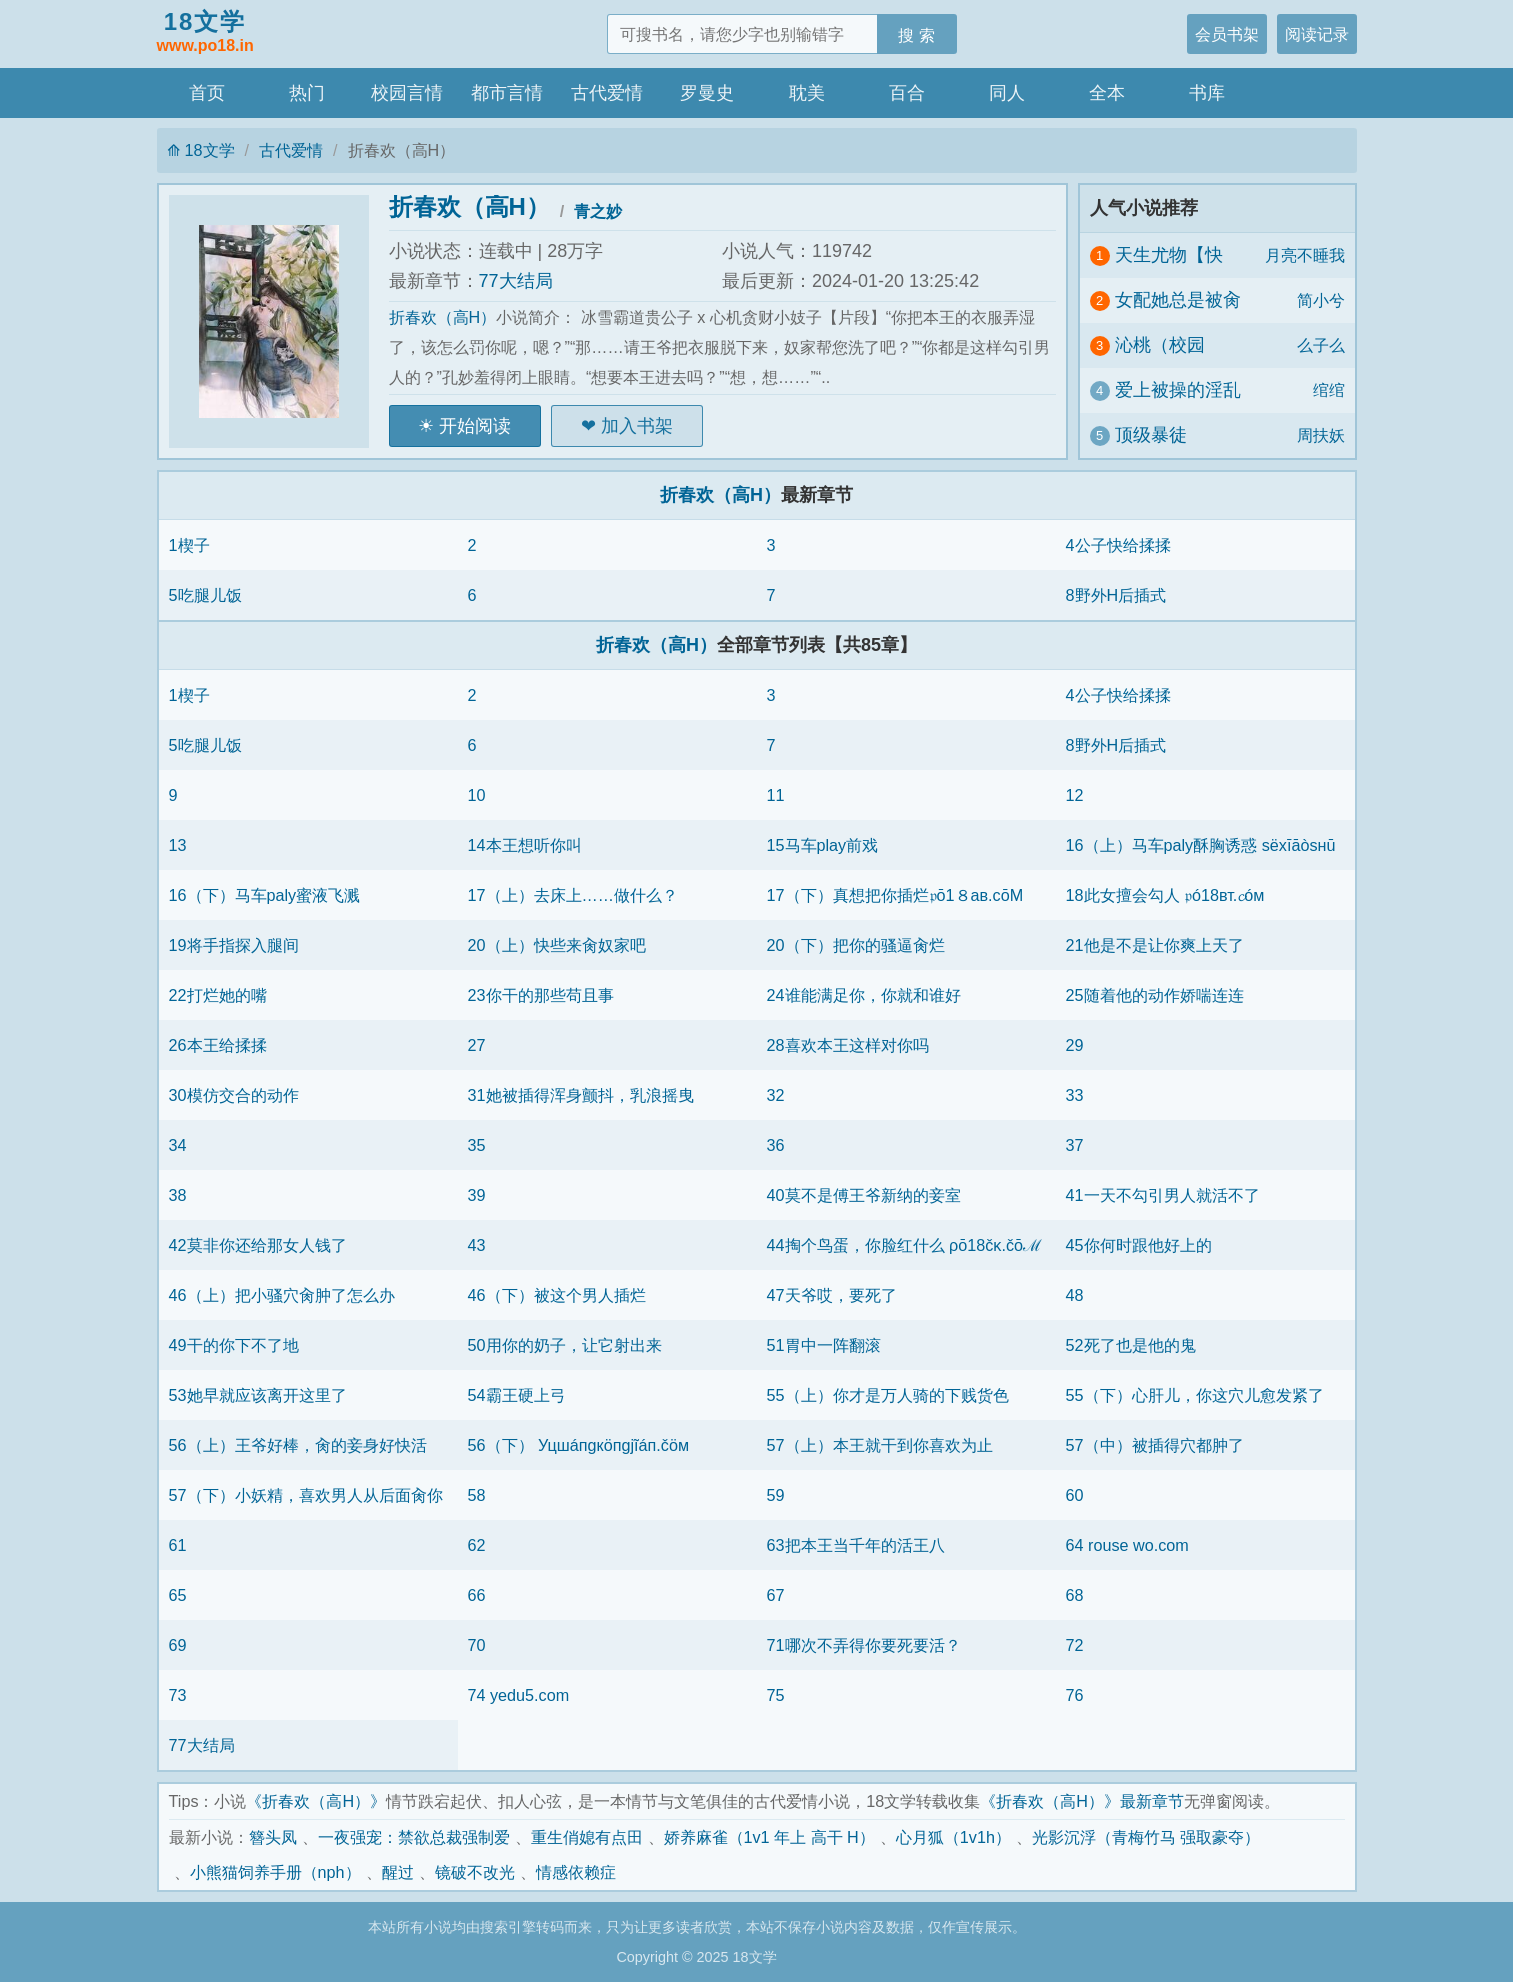  Describe the element at coordinates (307, 93) in the screenshot. I see `热门` at that location.